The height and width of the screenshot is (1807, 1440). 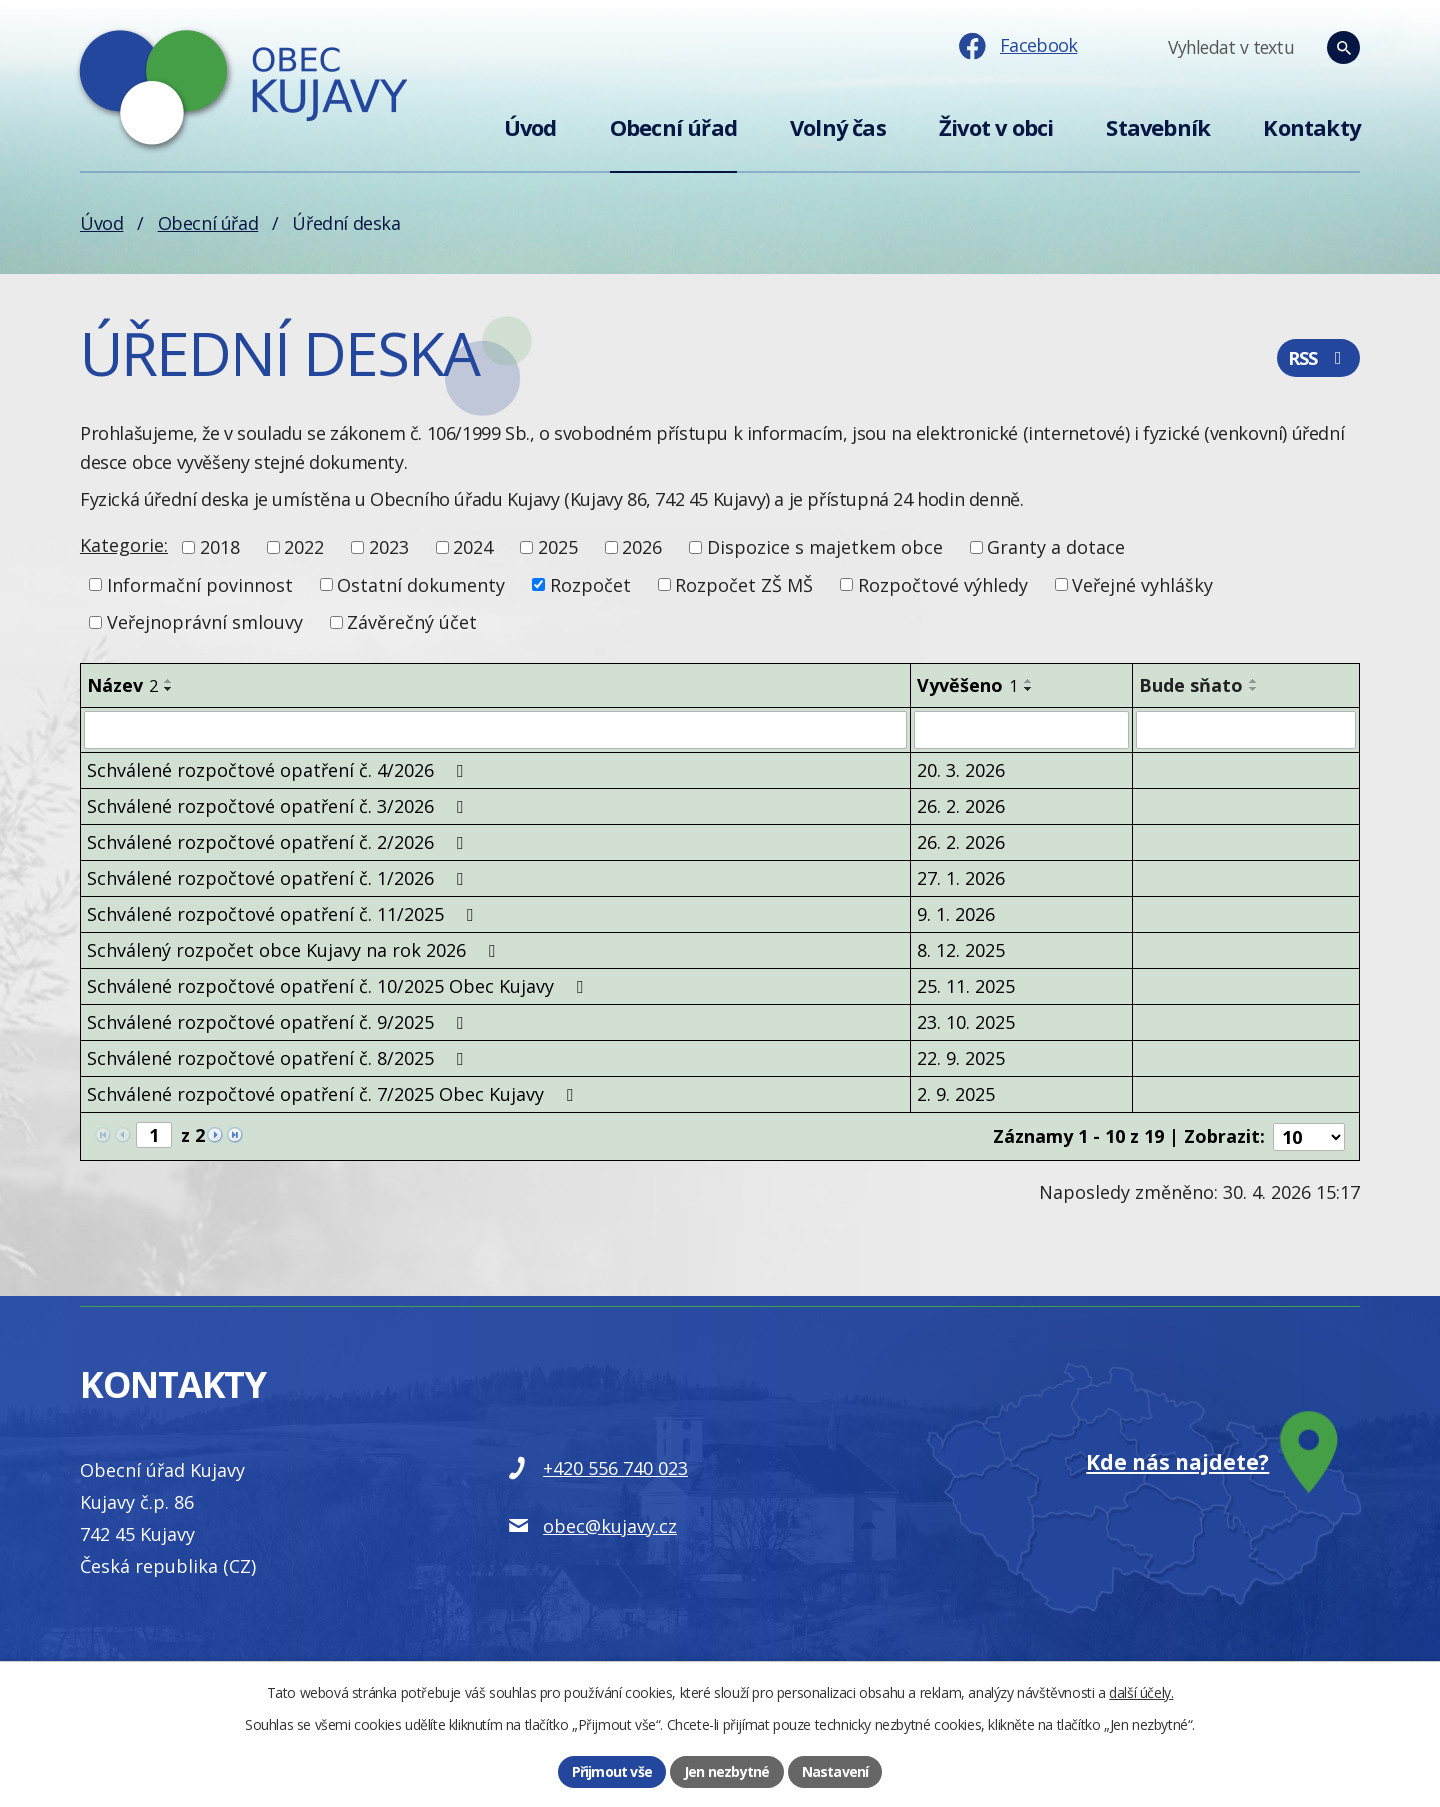 What do you see at coordinates (673, 127) in the screenshot?
I see `Obecní úřad` at bounding box center [673, 127].